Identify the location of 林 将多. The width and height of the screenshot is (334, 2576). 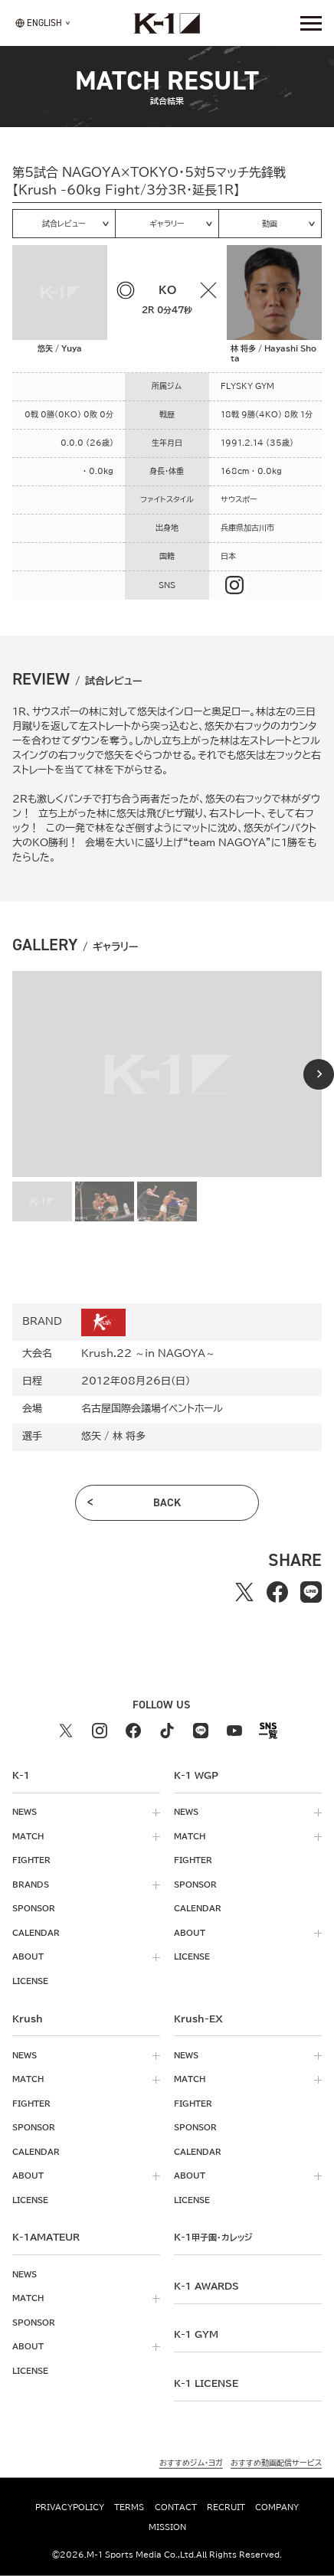
(129, 1436).